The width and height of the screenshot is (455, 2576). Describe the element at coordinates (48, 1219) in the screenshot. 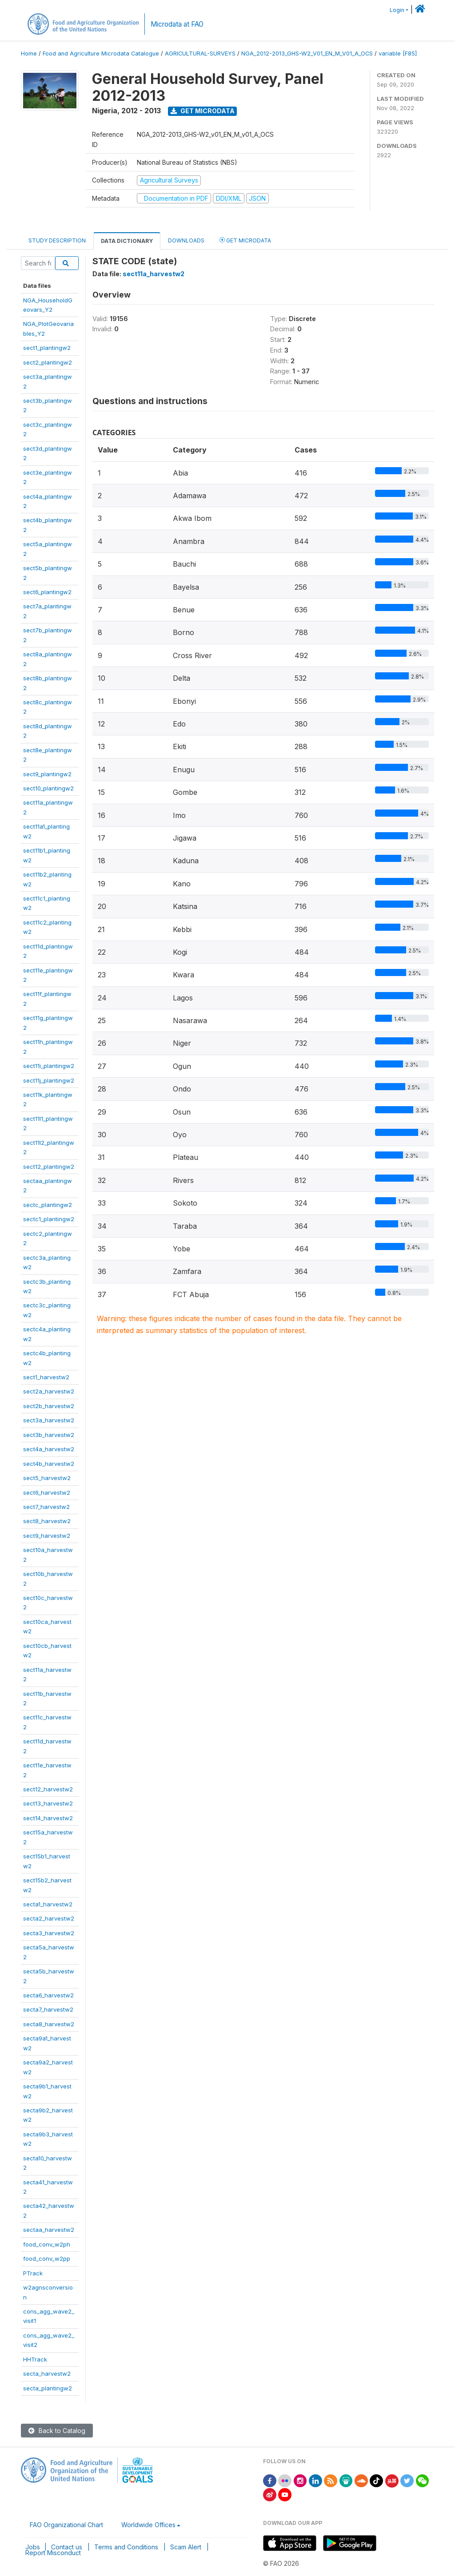

I see `sectc1_plantingw2` at that location.